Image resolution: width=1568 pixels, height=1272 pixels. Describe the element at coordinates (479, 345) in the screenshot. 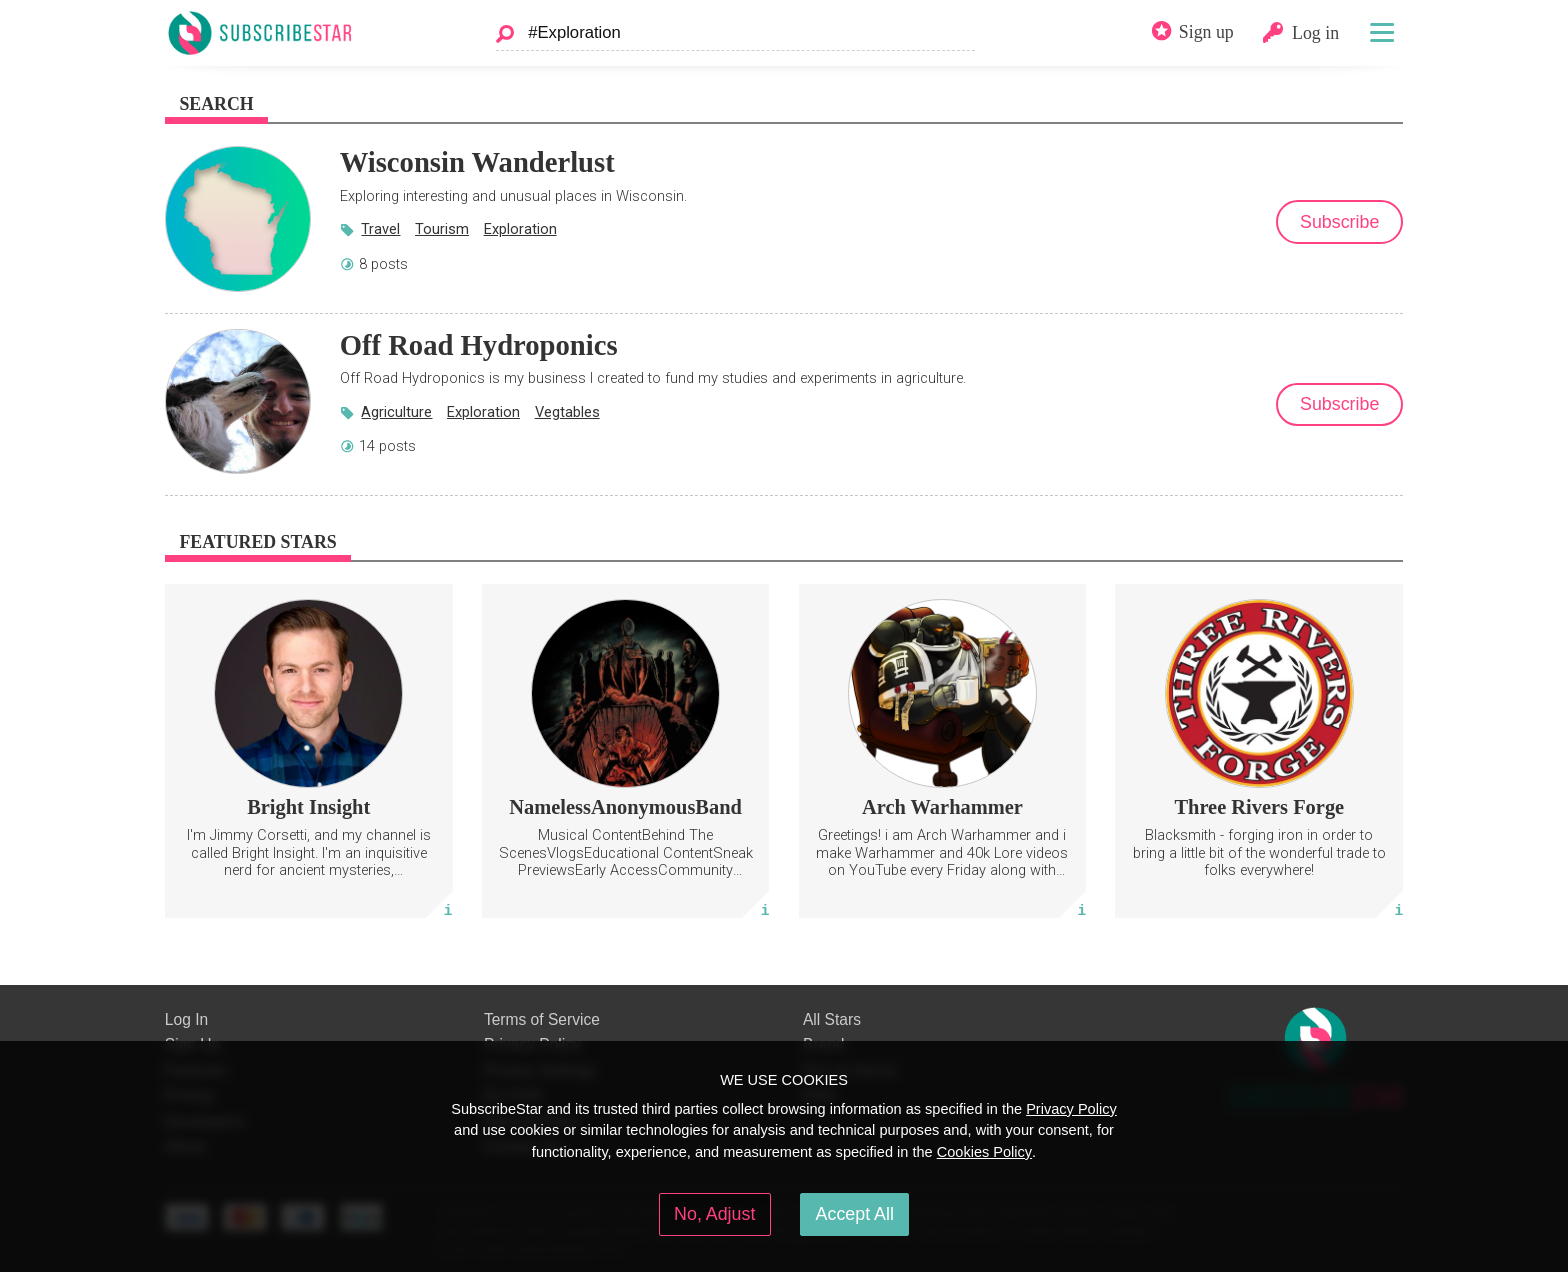

I see `Off Road Hydroponics` at that location.